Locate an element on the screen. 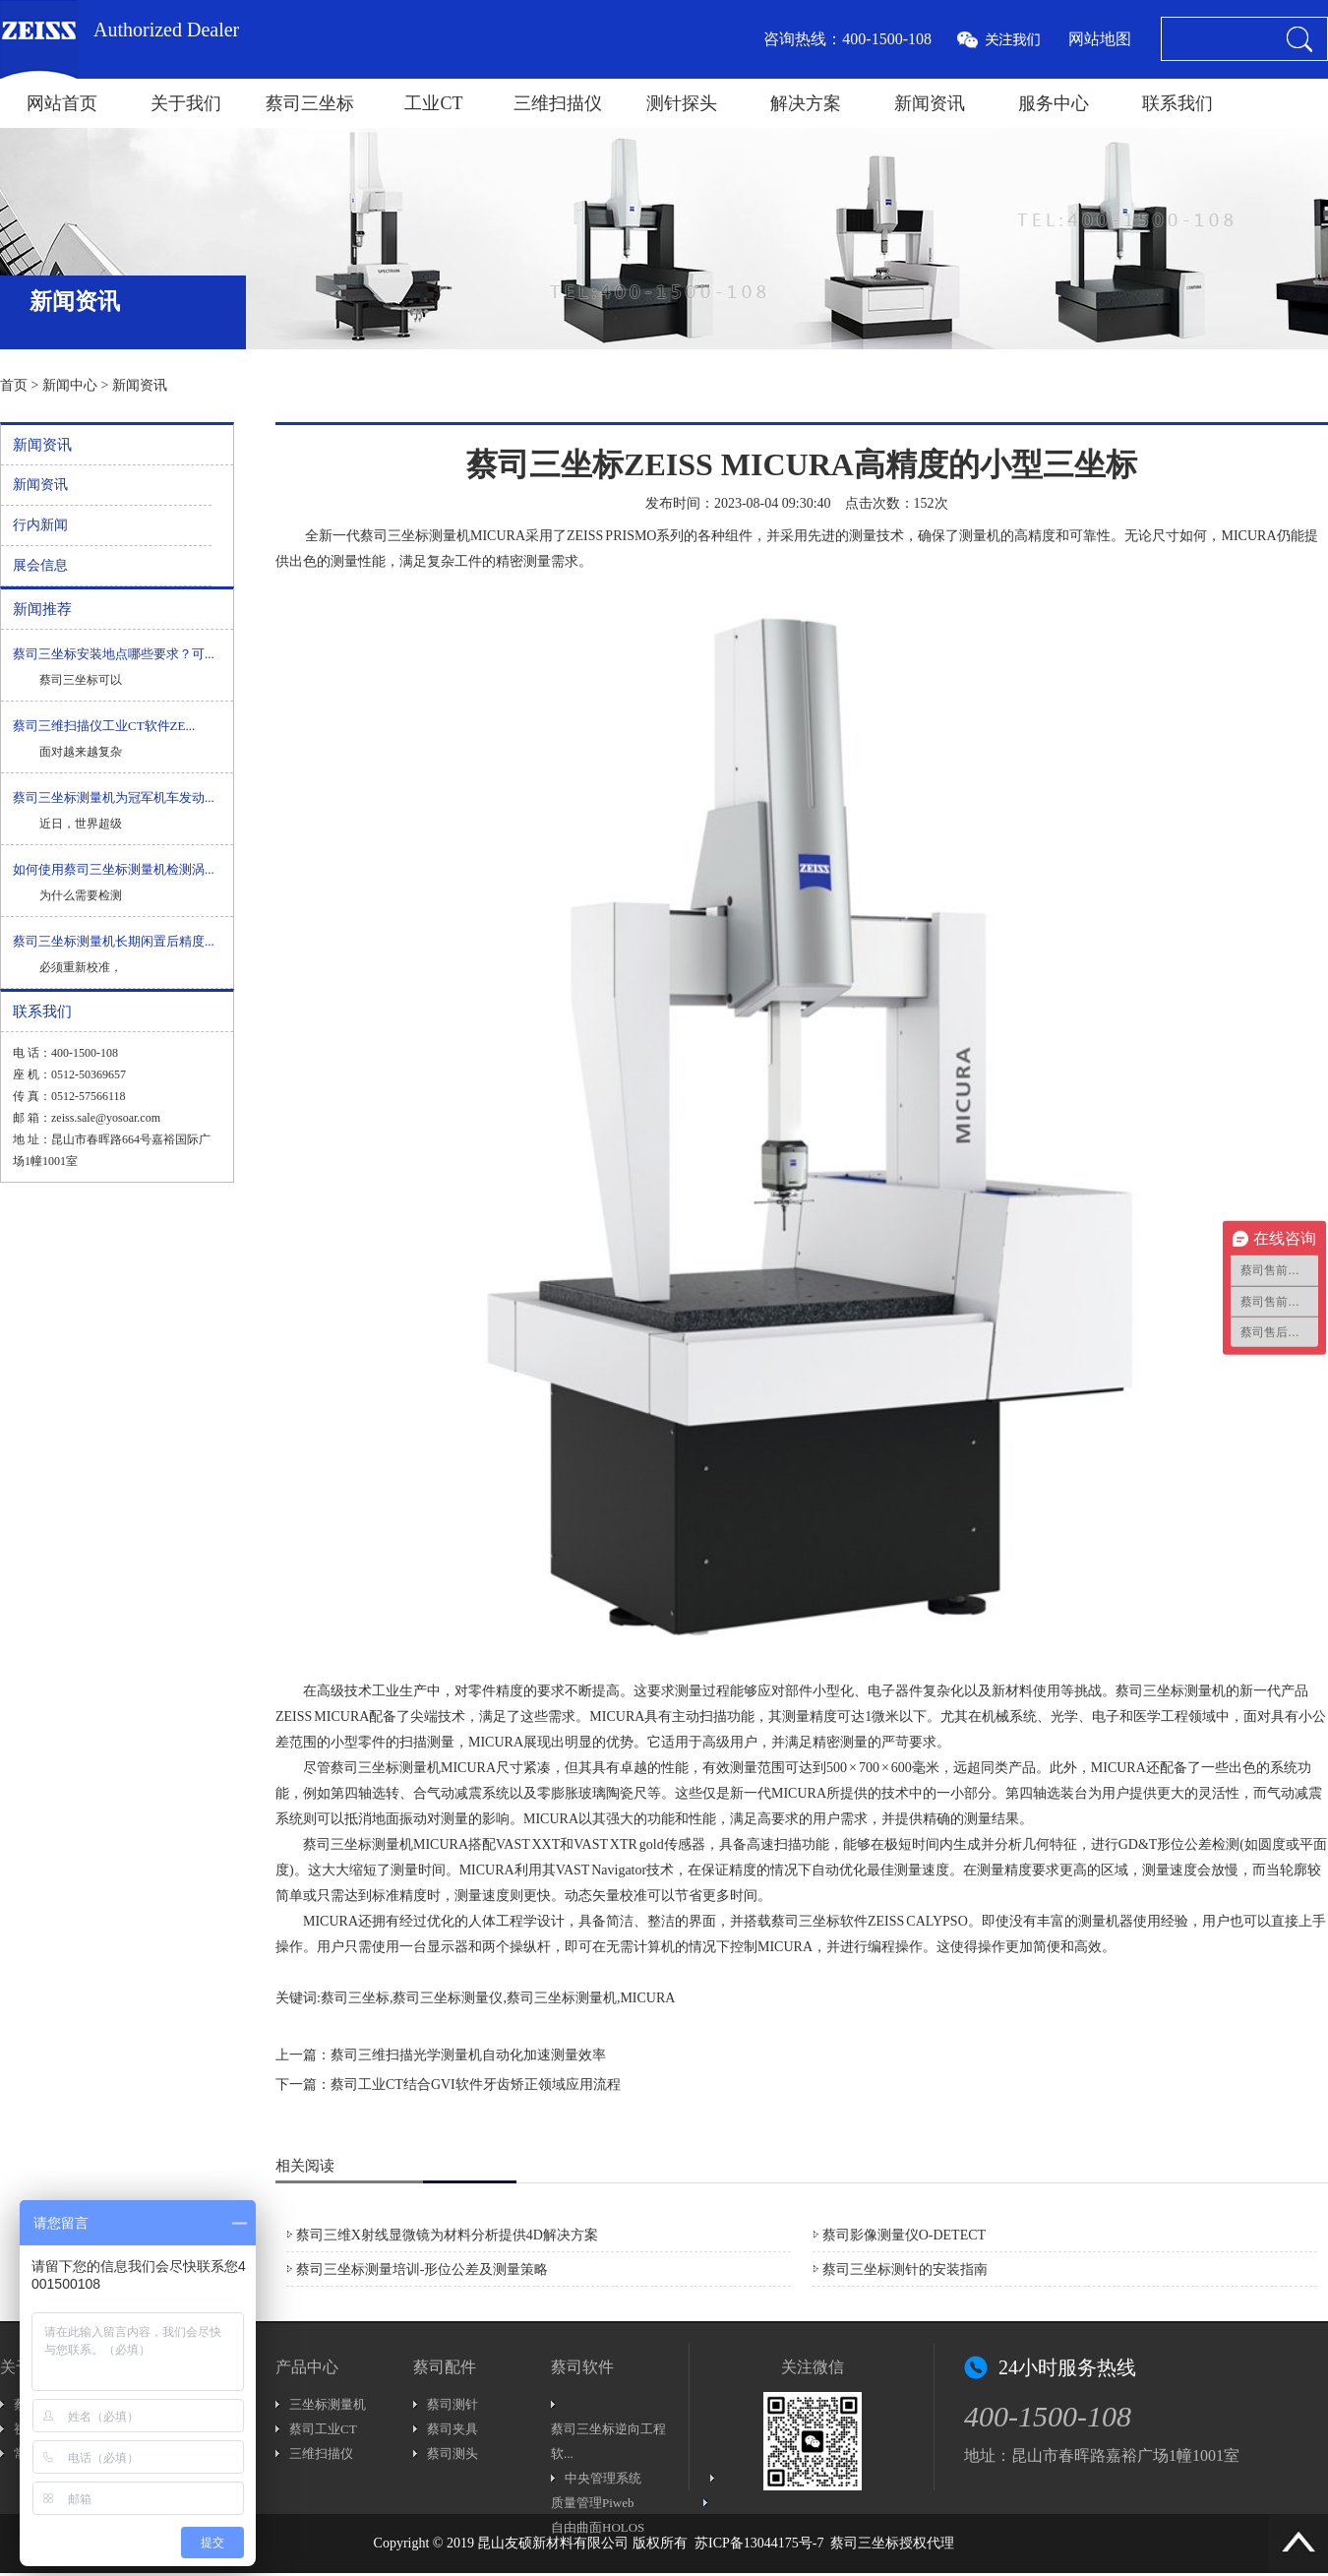  蔡司三维扫描仪工业CT软件ZE... is located at coordinates (104, 725).